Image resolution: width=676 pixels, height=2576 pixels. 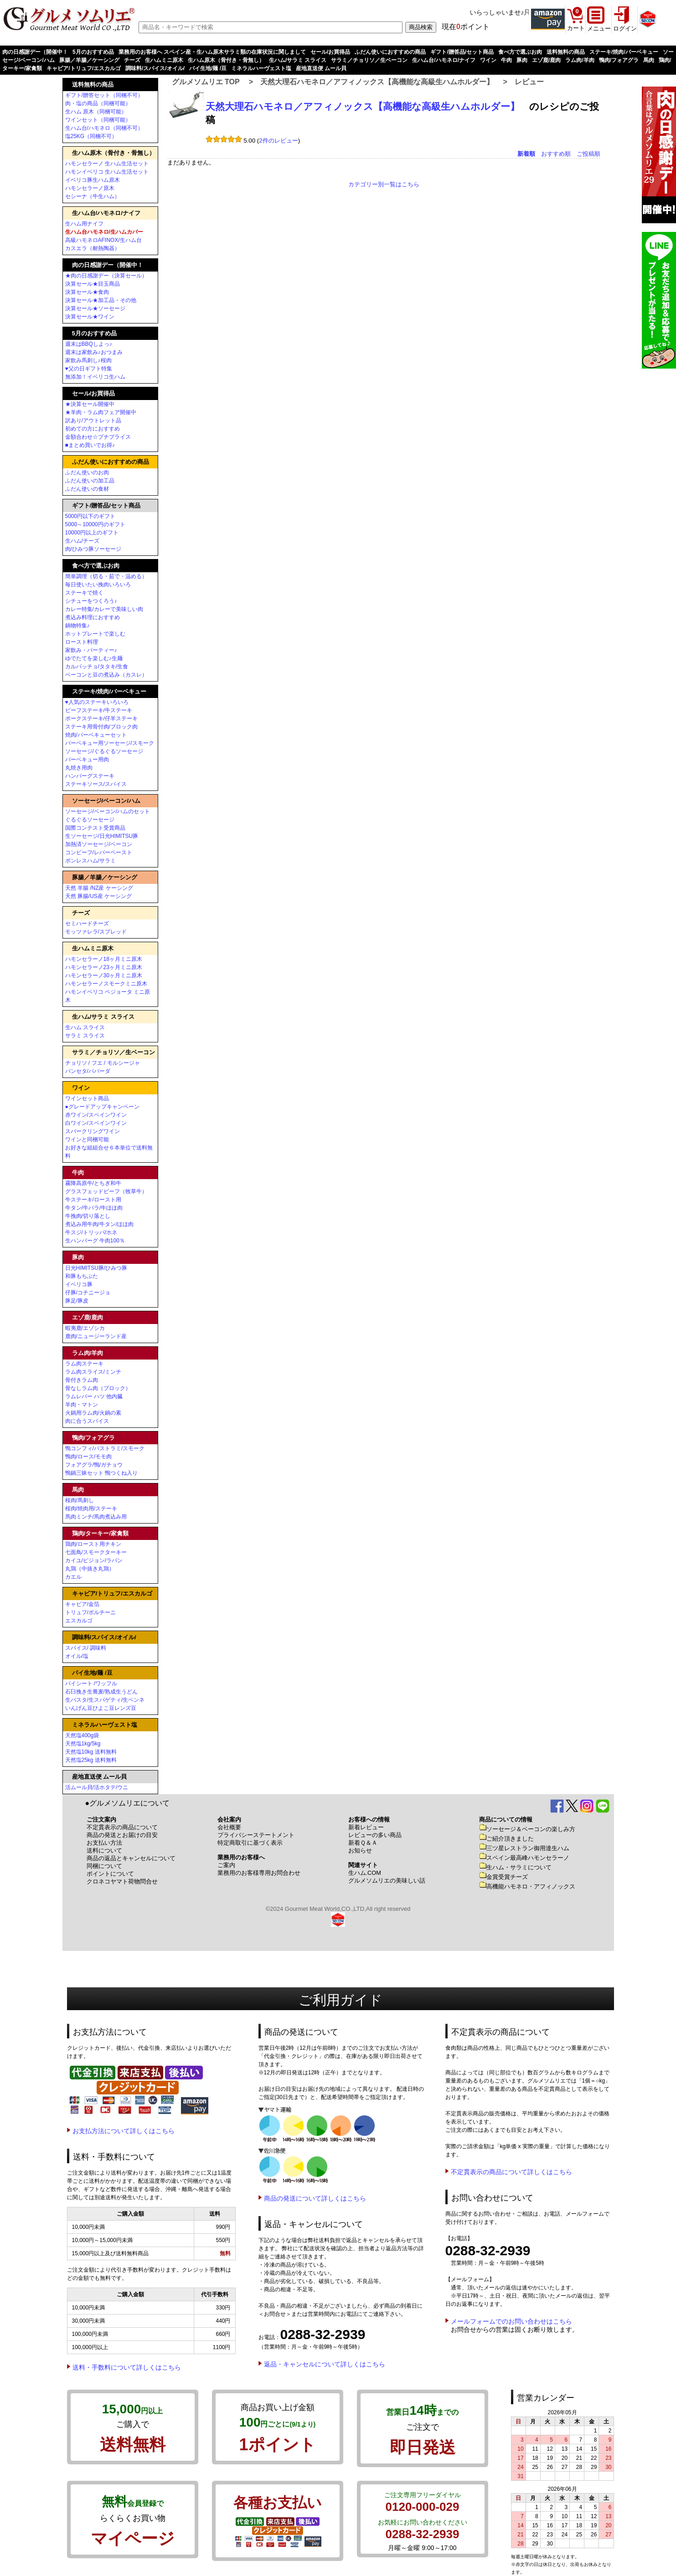 I want to click on ふだん使いのお肉, so click(x=87, y=472).